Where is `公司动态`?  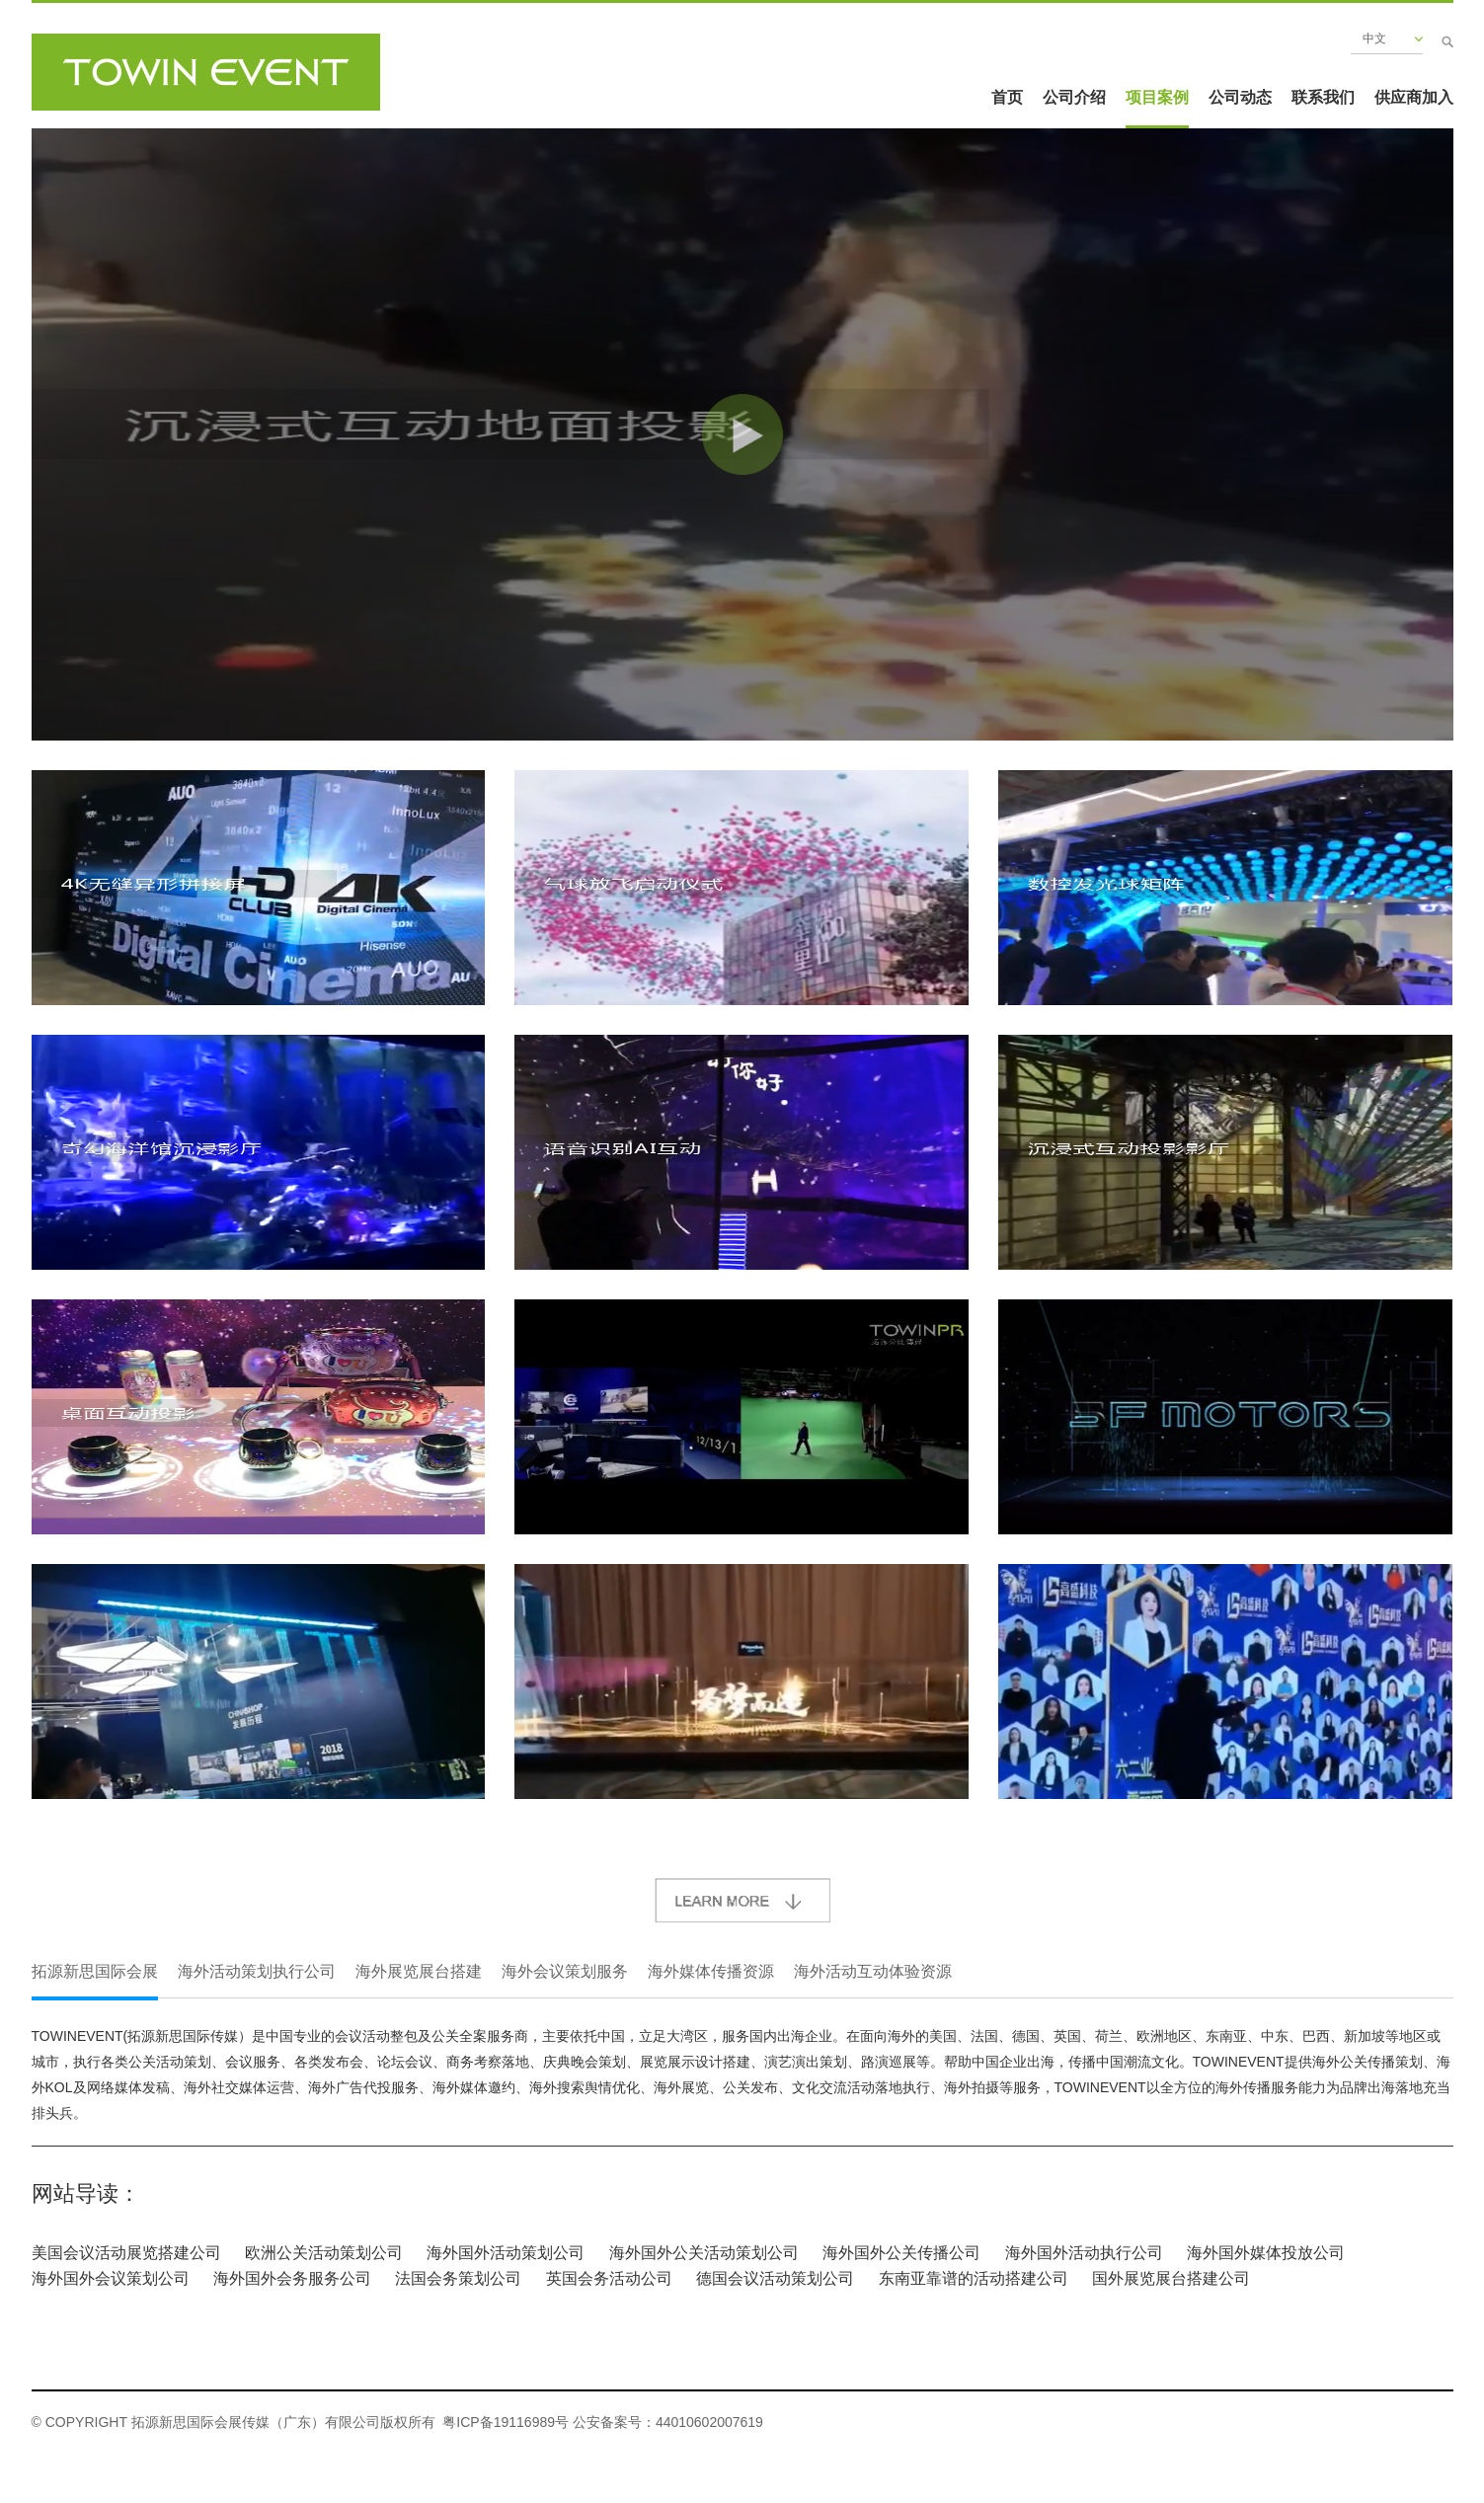
公司动态 is located at coordinates (1240, 97).